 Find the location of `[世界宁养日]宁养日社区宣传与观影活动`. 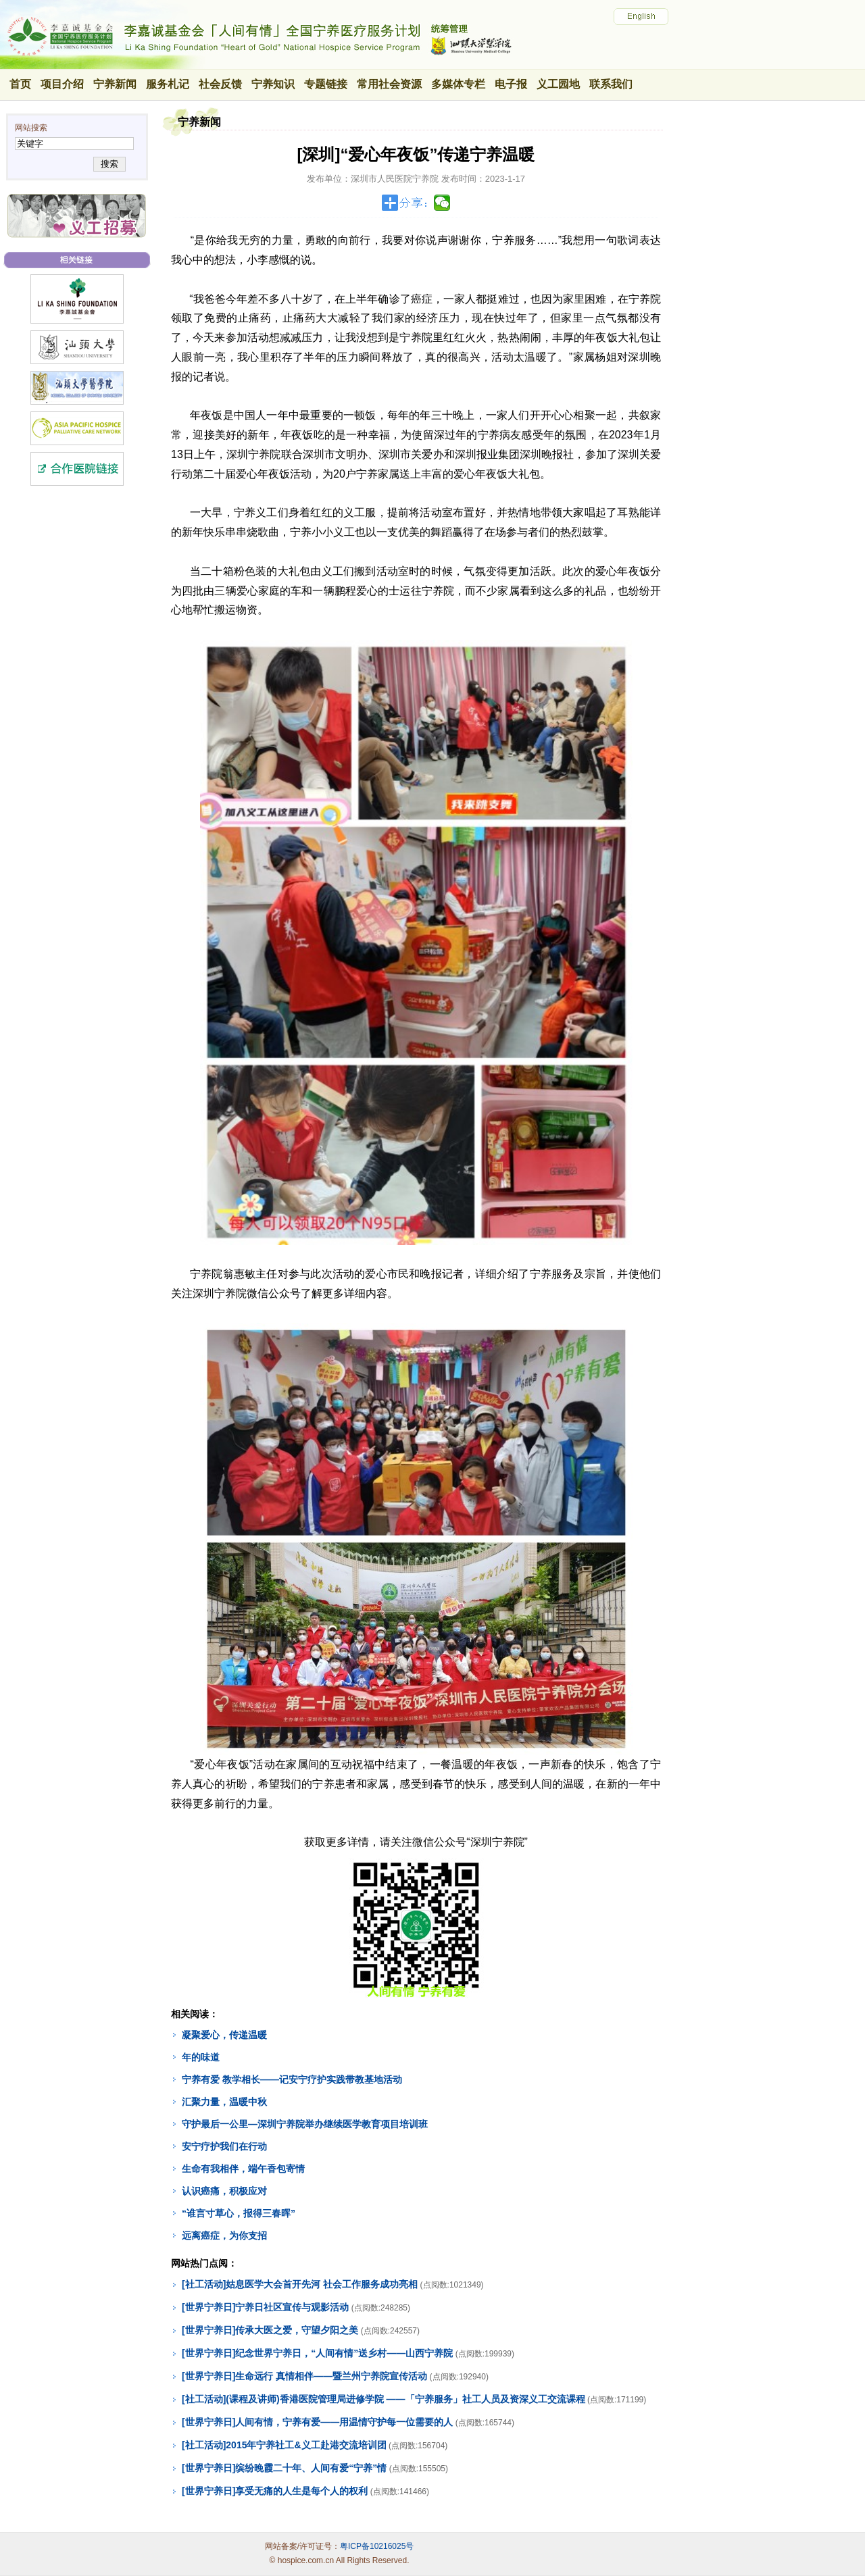

[世界宁养日]宁养日社区宣传与观影活动 is located at coordinates (265, 2307).